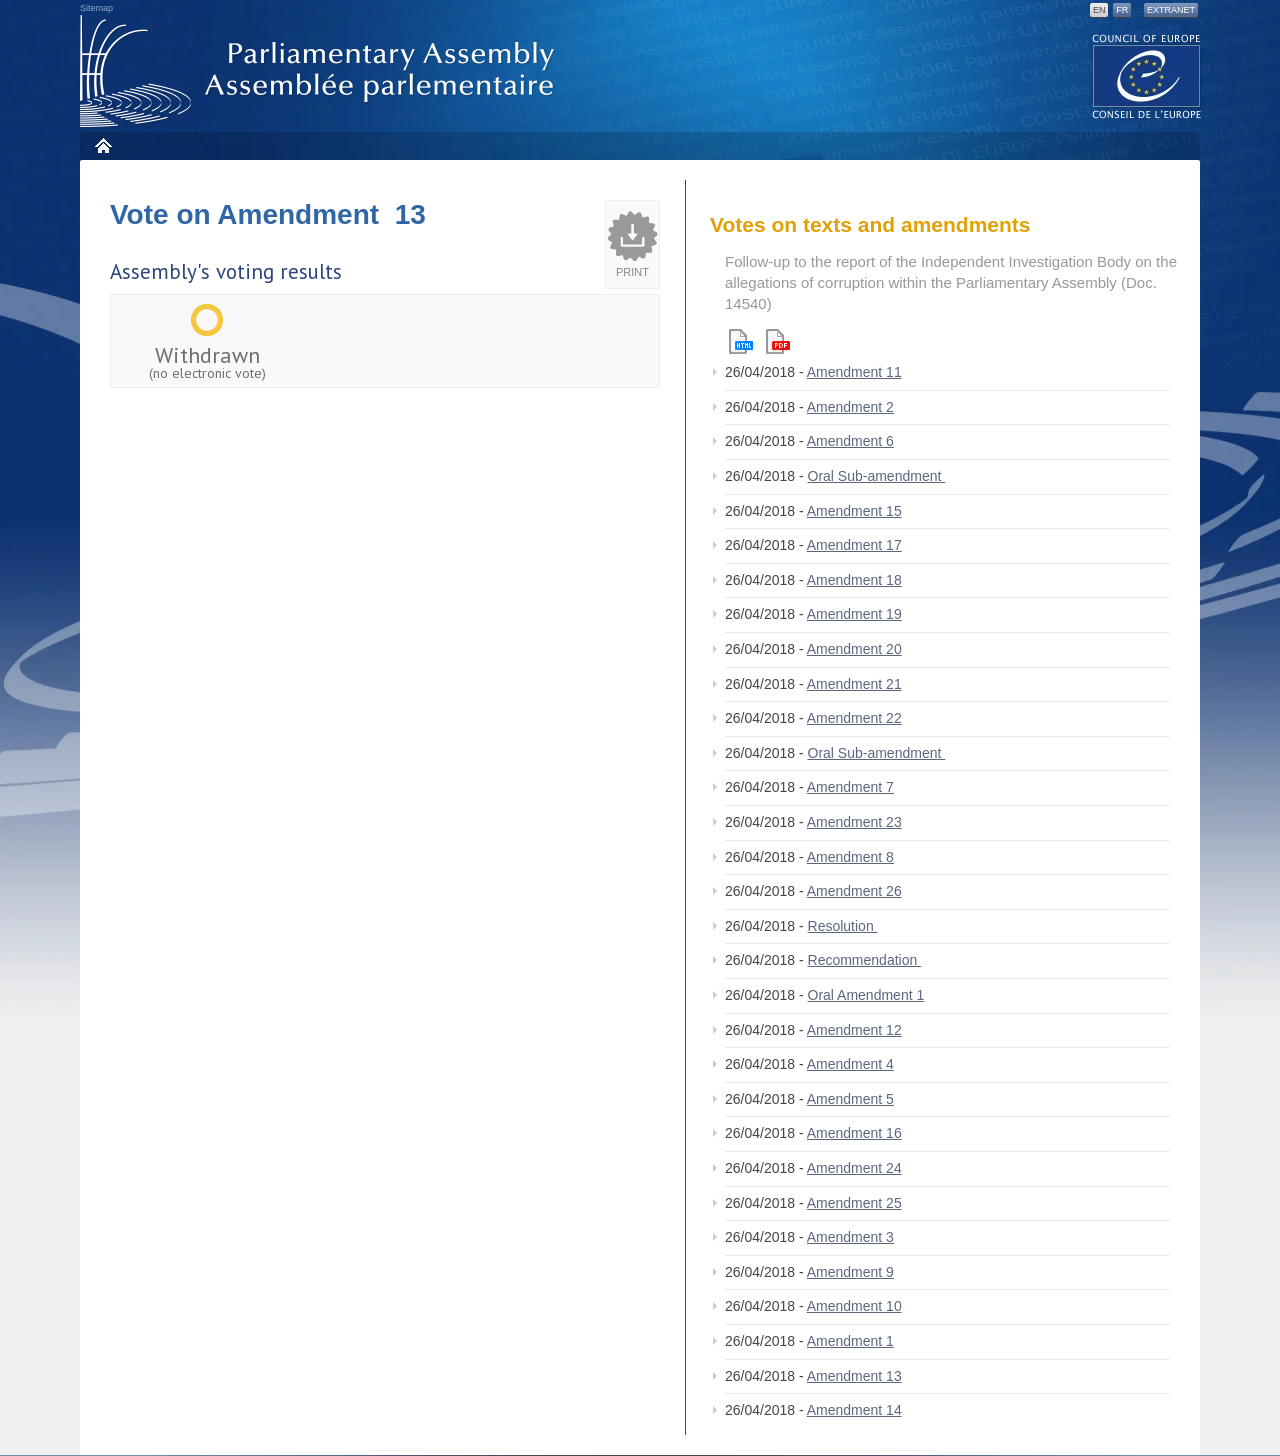 The image size is (1280, 1456). What do you see at coordinates (1099, 10) in the screenshot?
I see `EN` at bounding box center [1099, 10].